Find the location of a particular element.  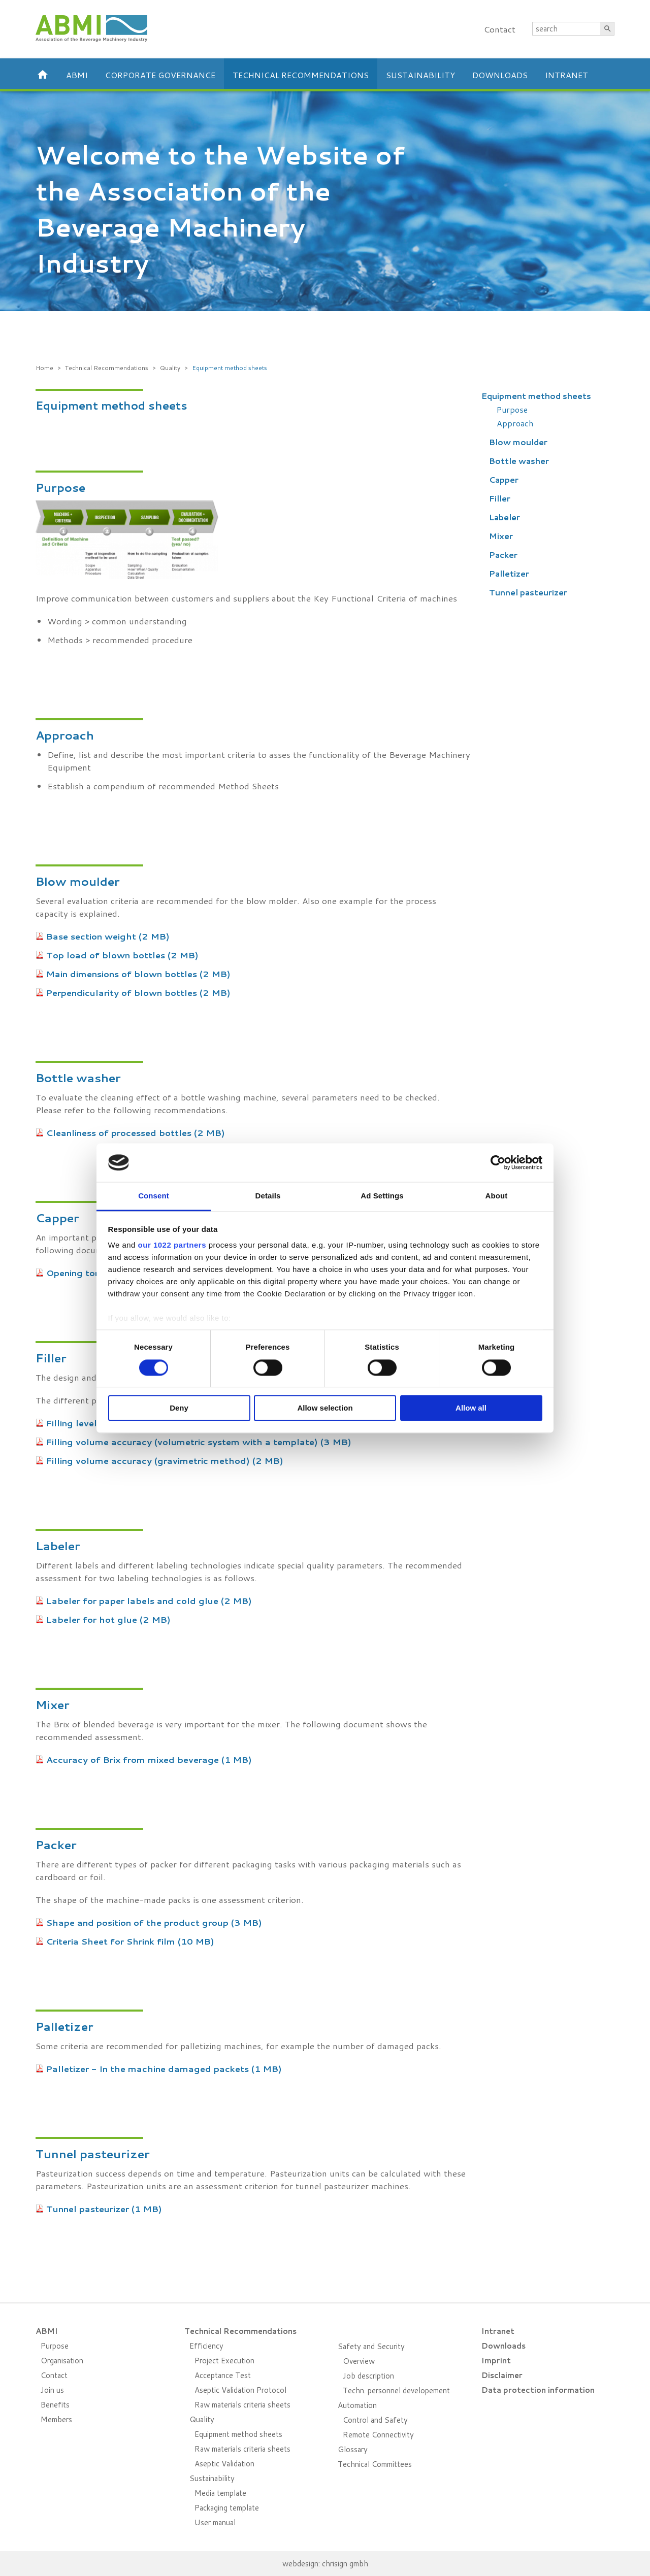

Criteria Sheet for Shrink film (10 MB) is located at coordinates (130, 1941).